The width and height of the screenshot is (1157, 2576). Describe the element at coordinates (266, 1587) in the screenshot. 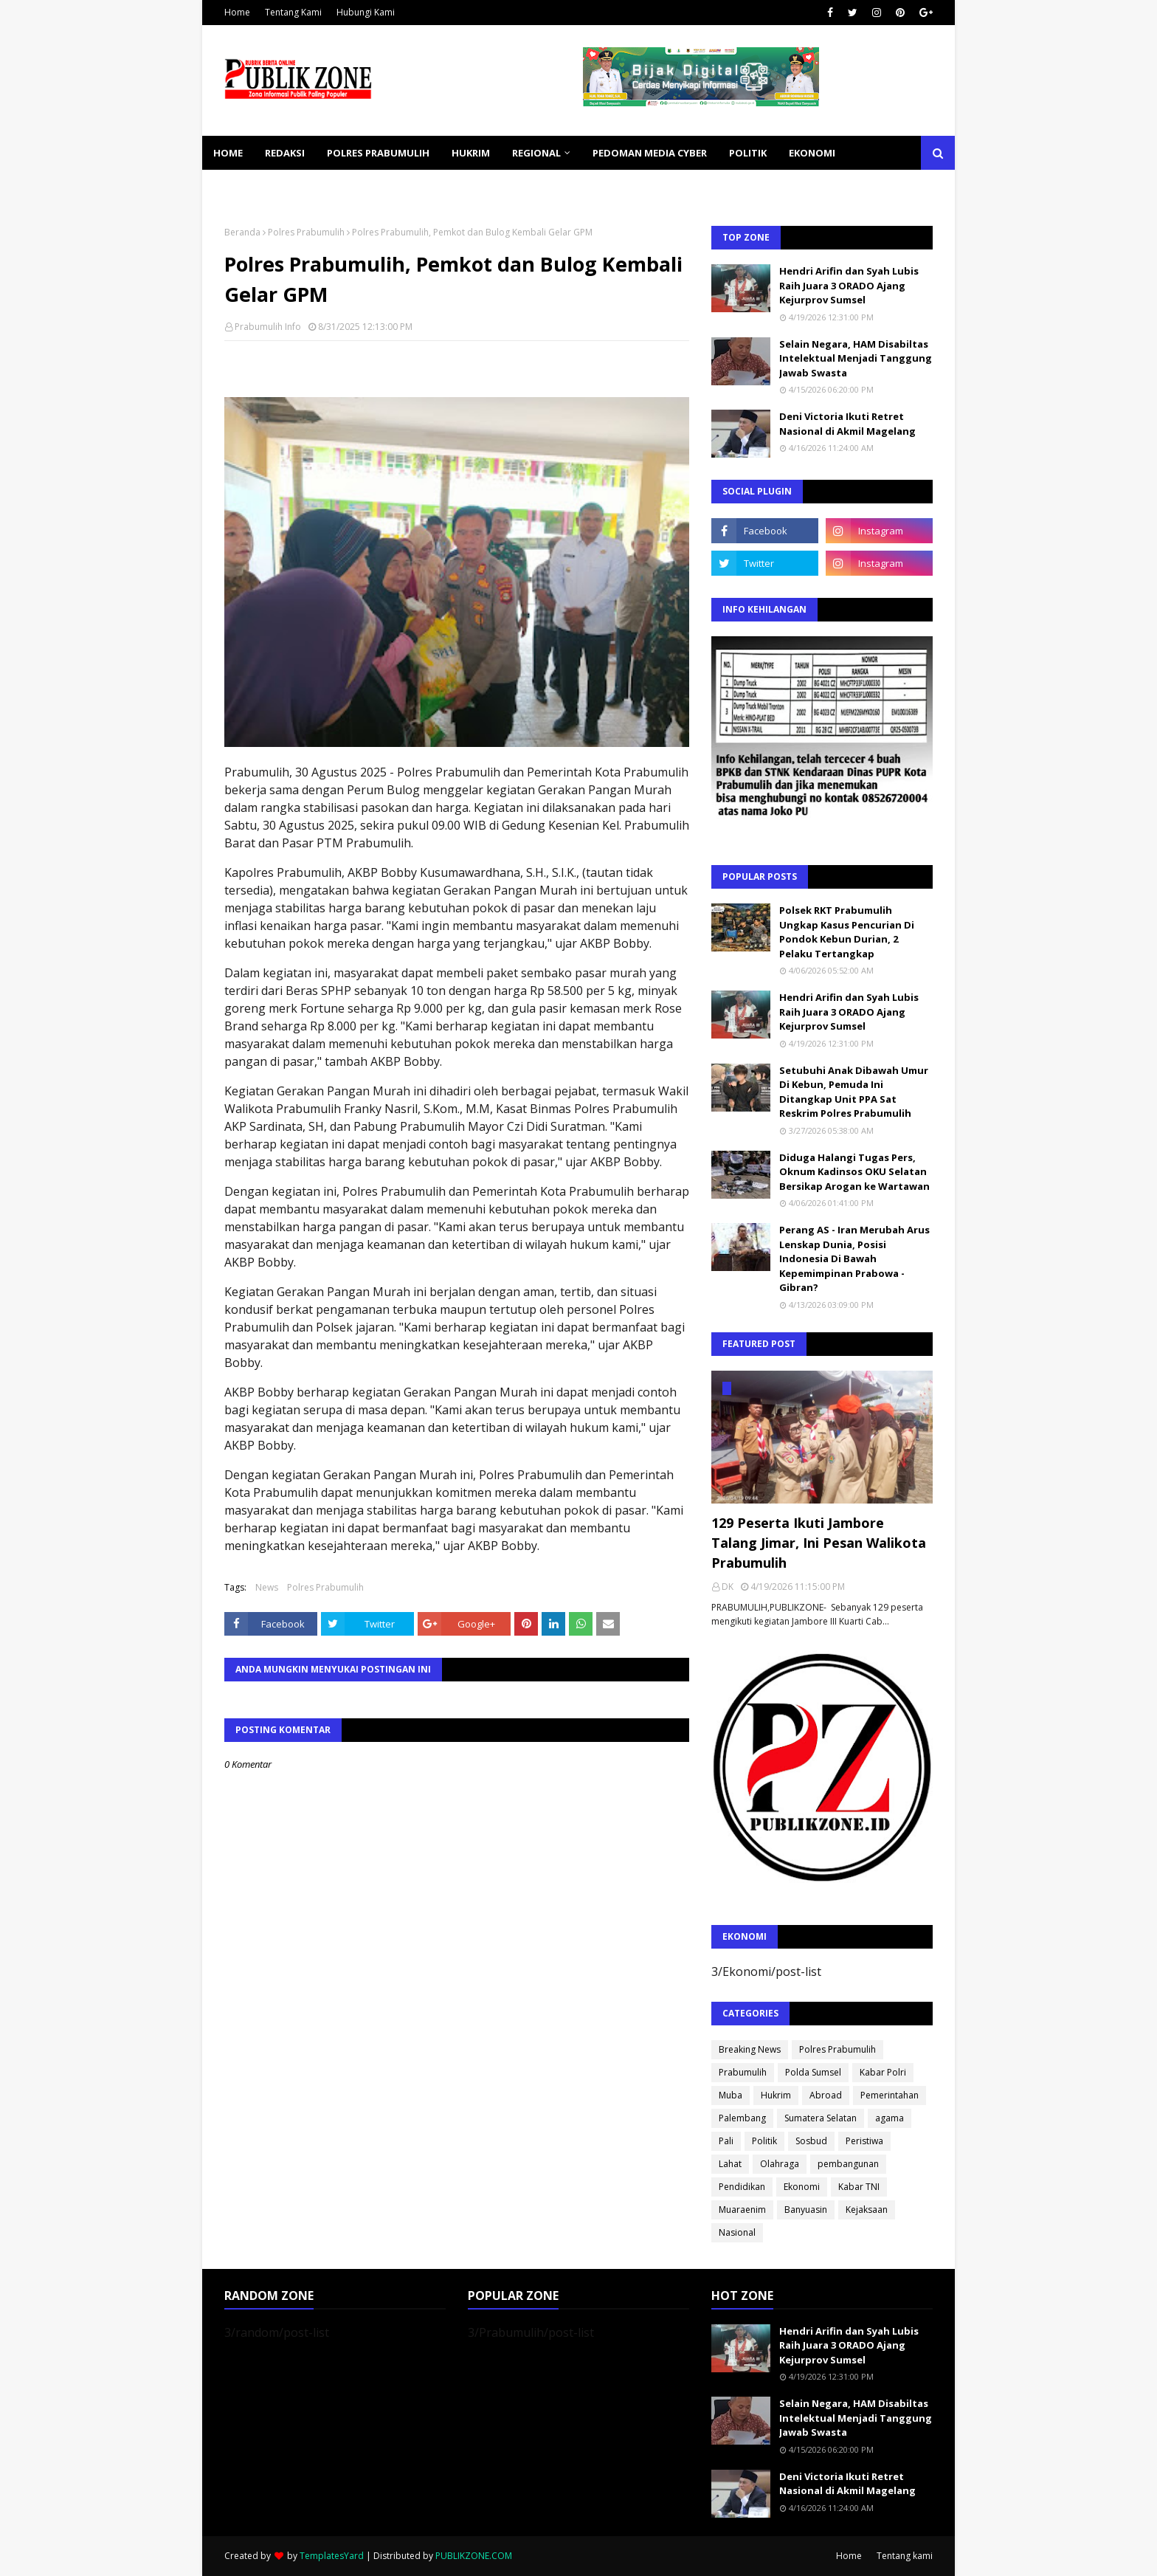

I see `News` at that location.